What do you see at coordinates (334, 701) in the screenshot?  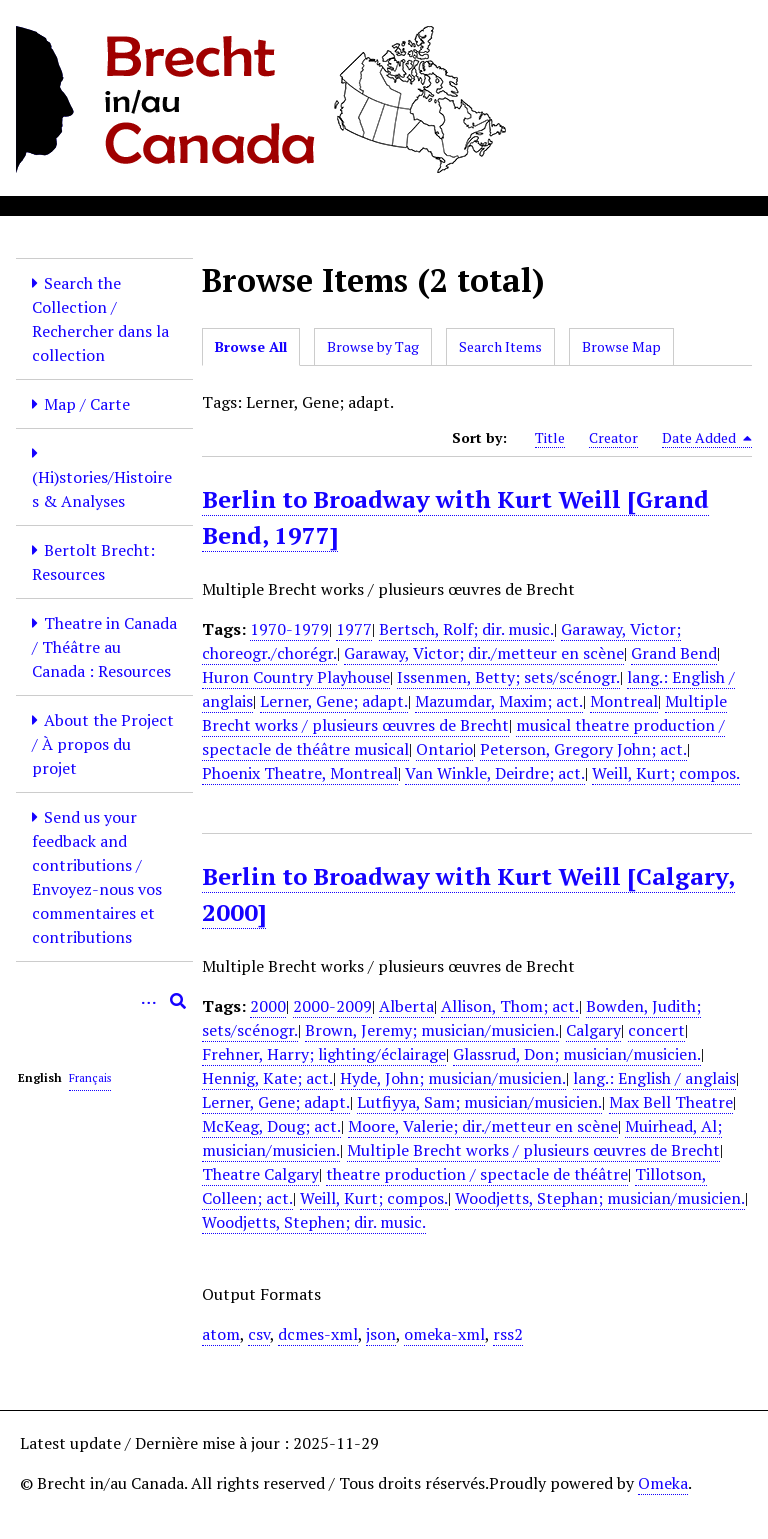 I see `Lerner, Gene; adapt.` at bounding box center [334, 701].